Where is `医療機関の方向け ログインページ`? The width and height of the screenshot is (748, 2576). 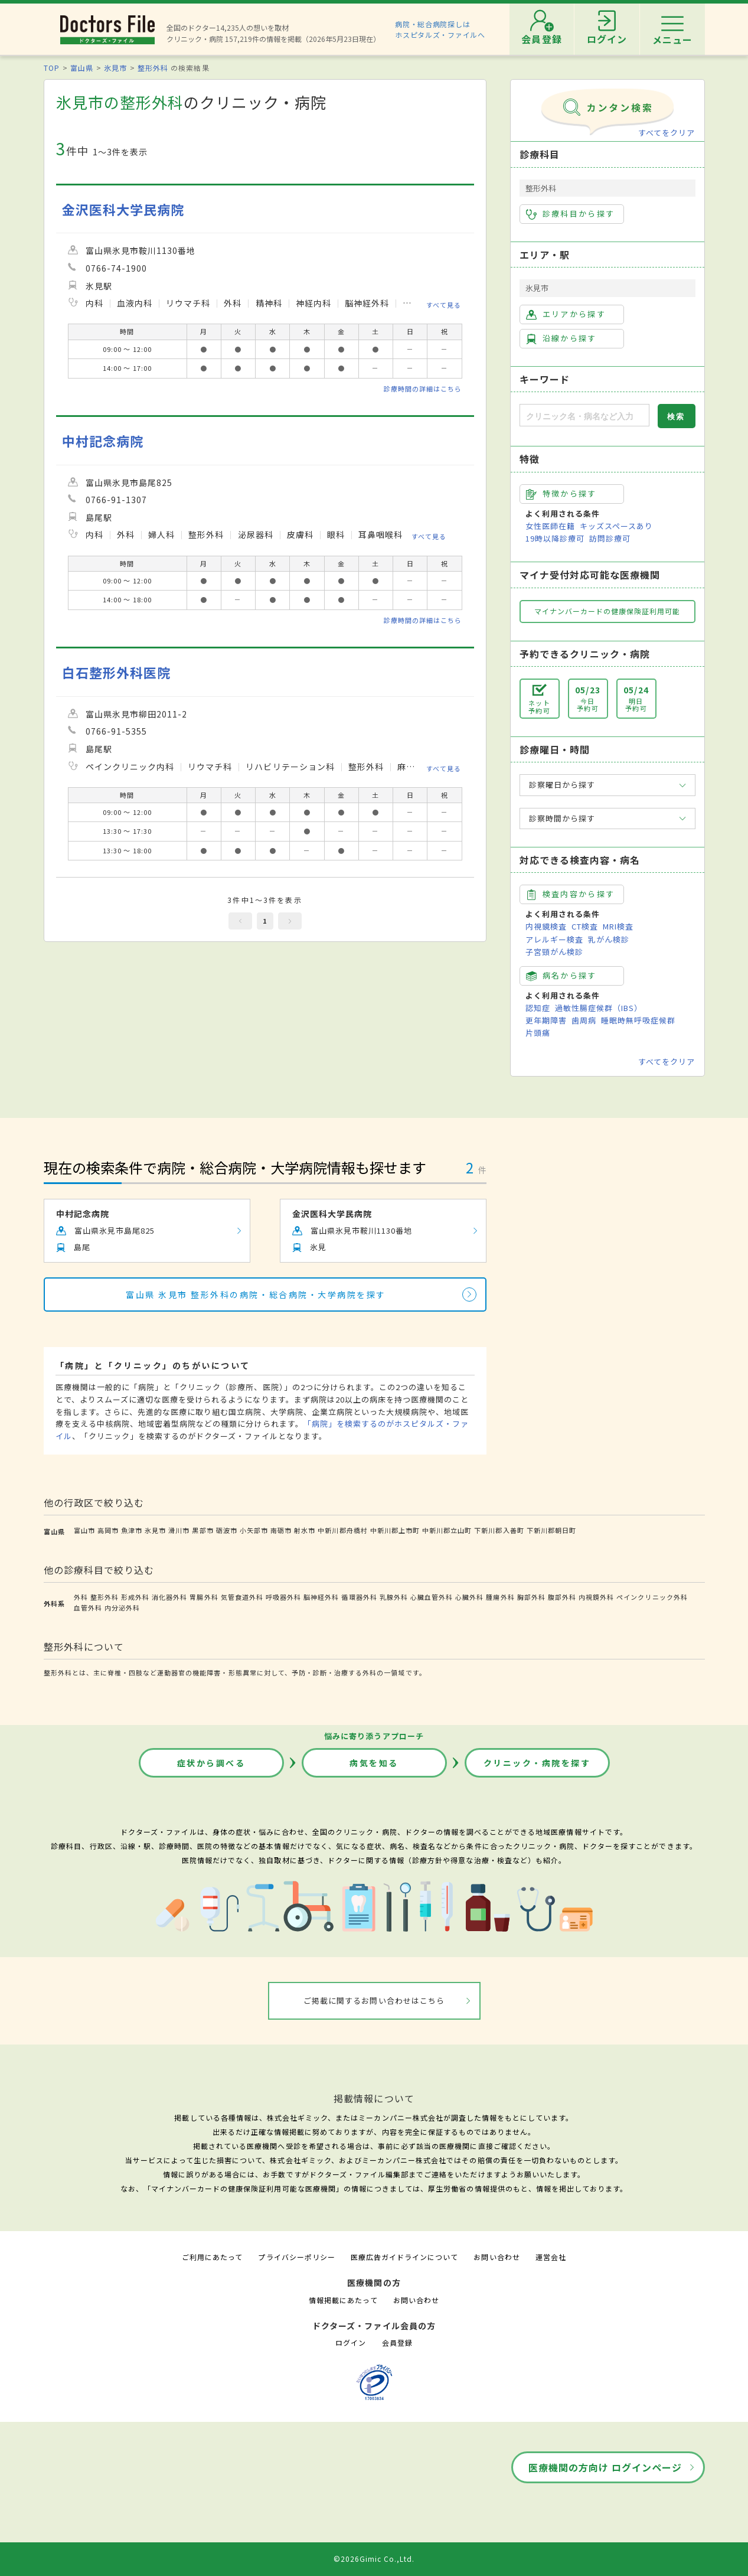 医療機関の方向け ログインページ is located at coordinates (605, 2467).